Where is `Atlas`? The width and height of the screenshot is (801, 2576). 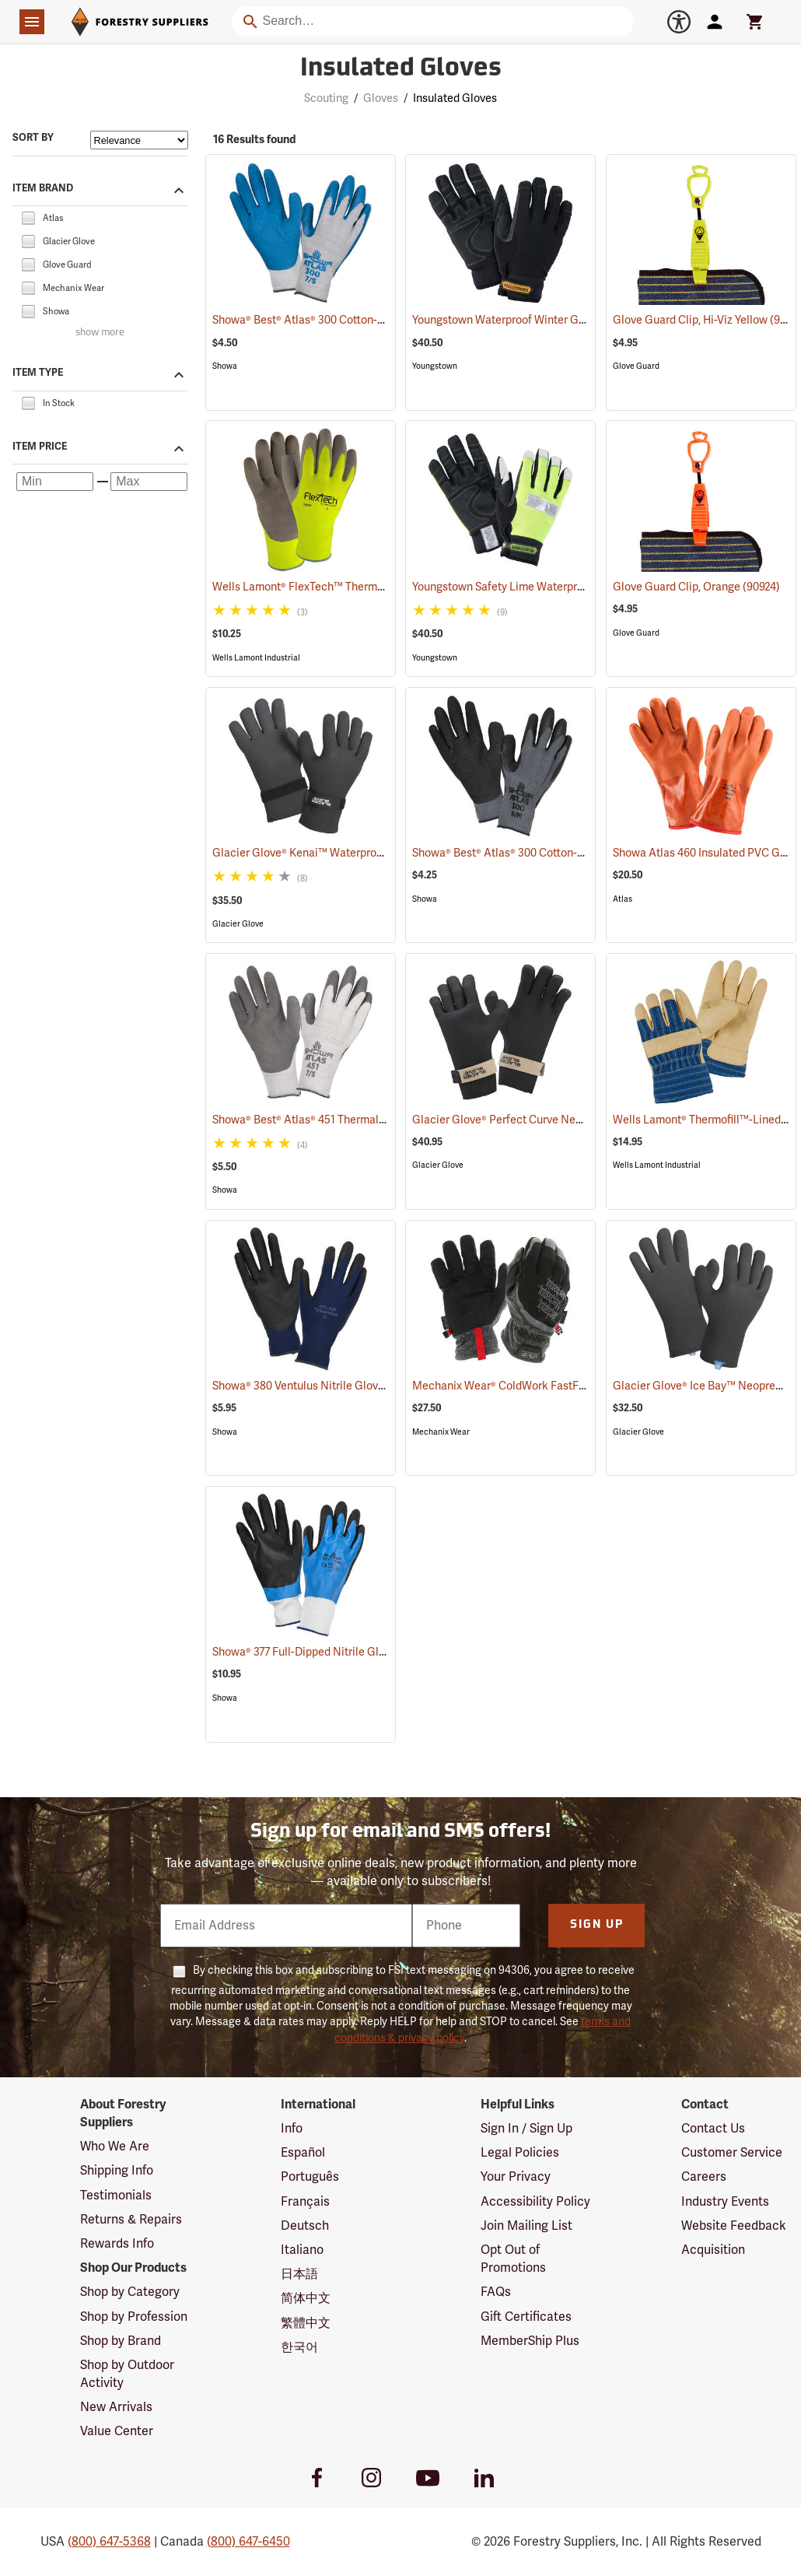
Atlas is located at coordinates (622, 899).